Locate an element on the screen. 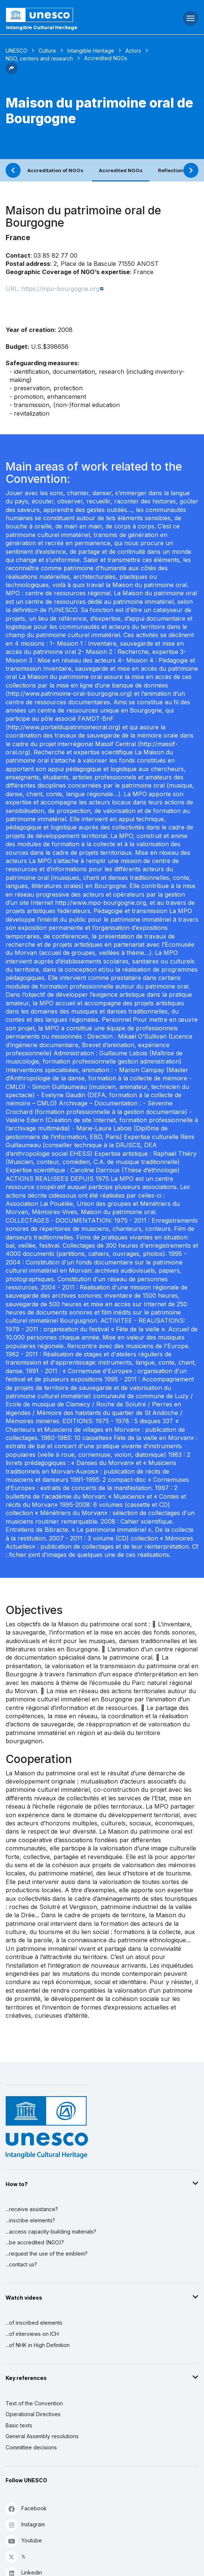  ...access capacity-building materials? is located at coordinates (51, 2231).